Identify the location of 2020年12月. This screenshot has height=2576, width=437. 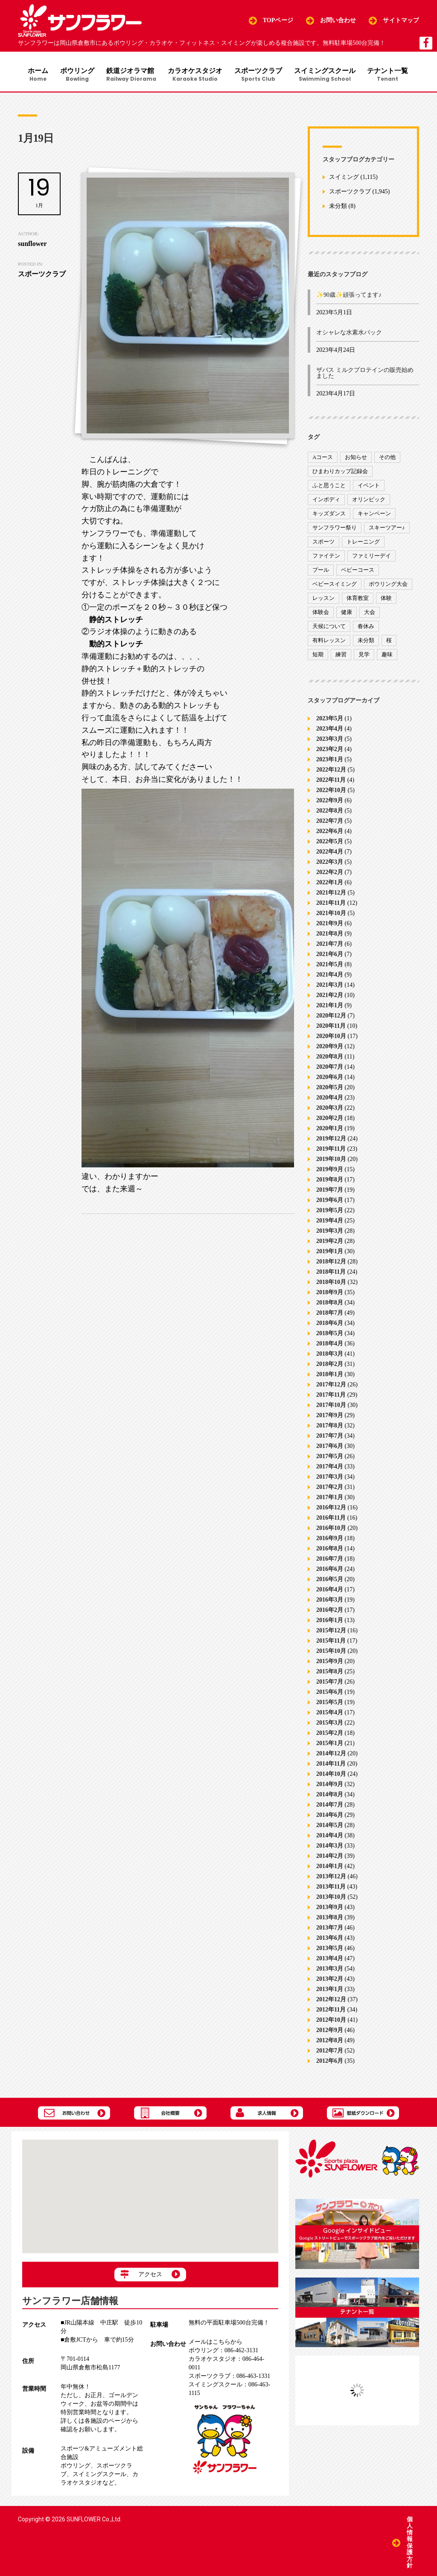
(331, 1017).